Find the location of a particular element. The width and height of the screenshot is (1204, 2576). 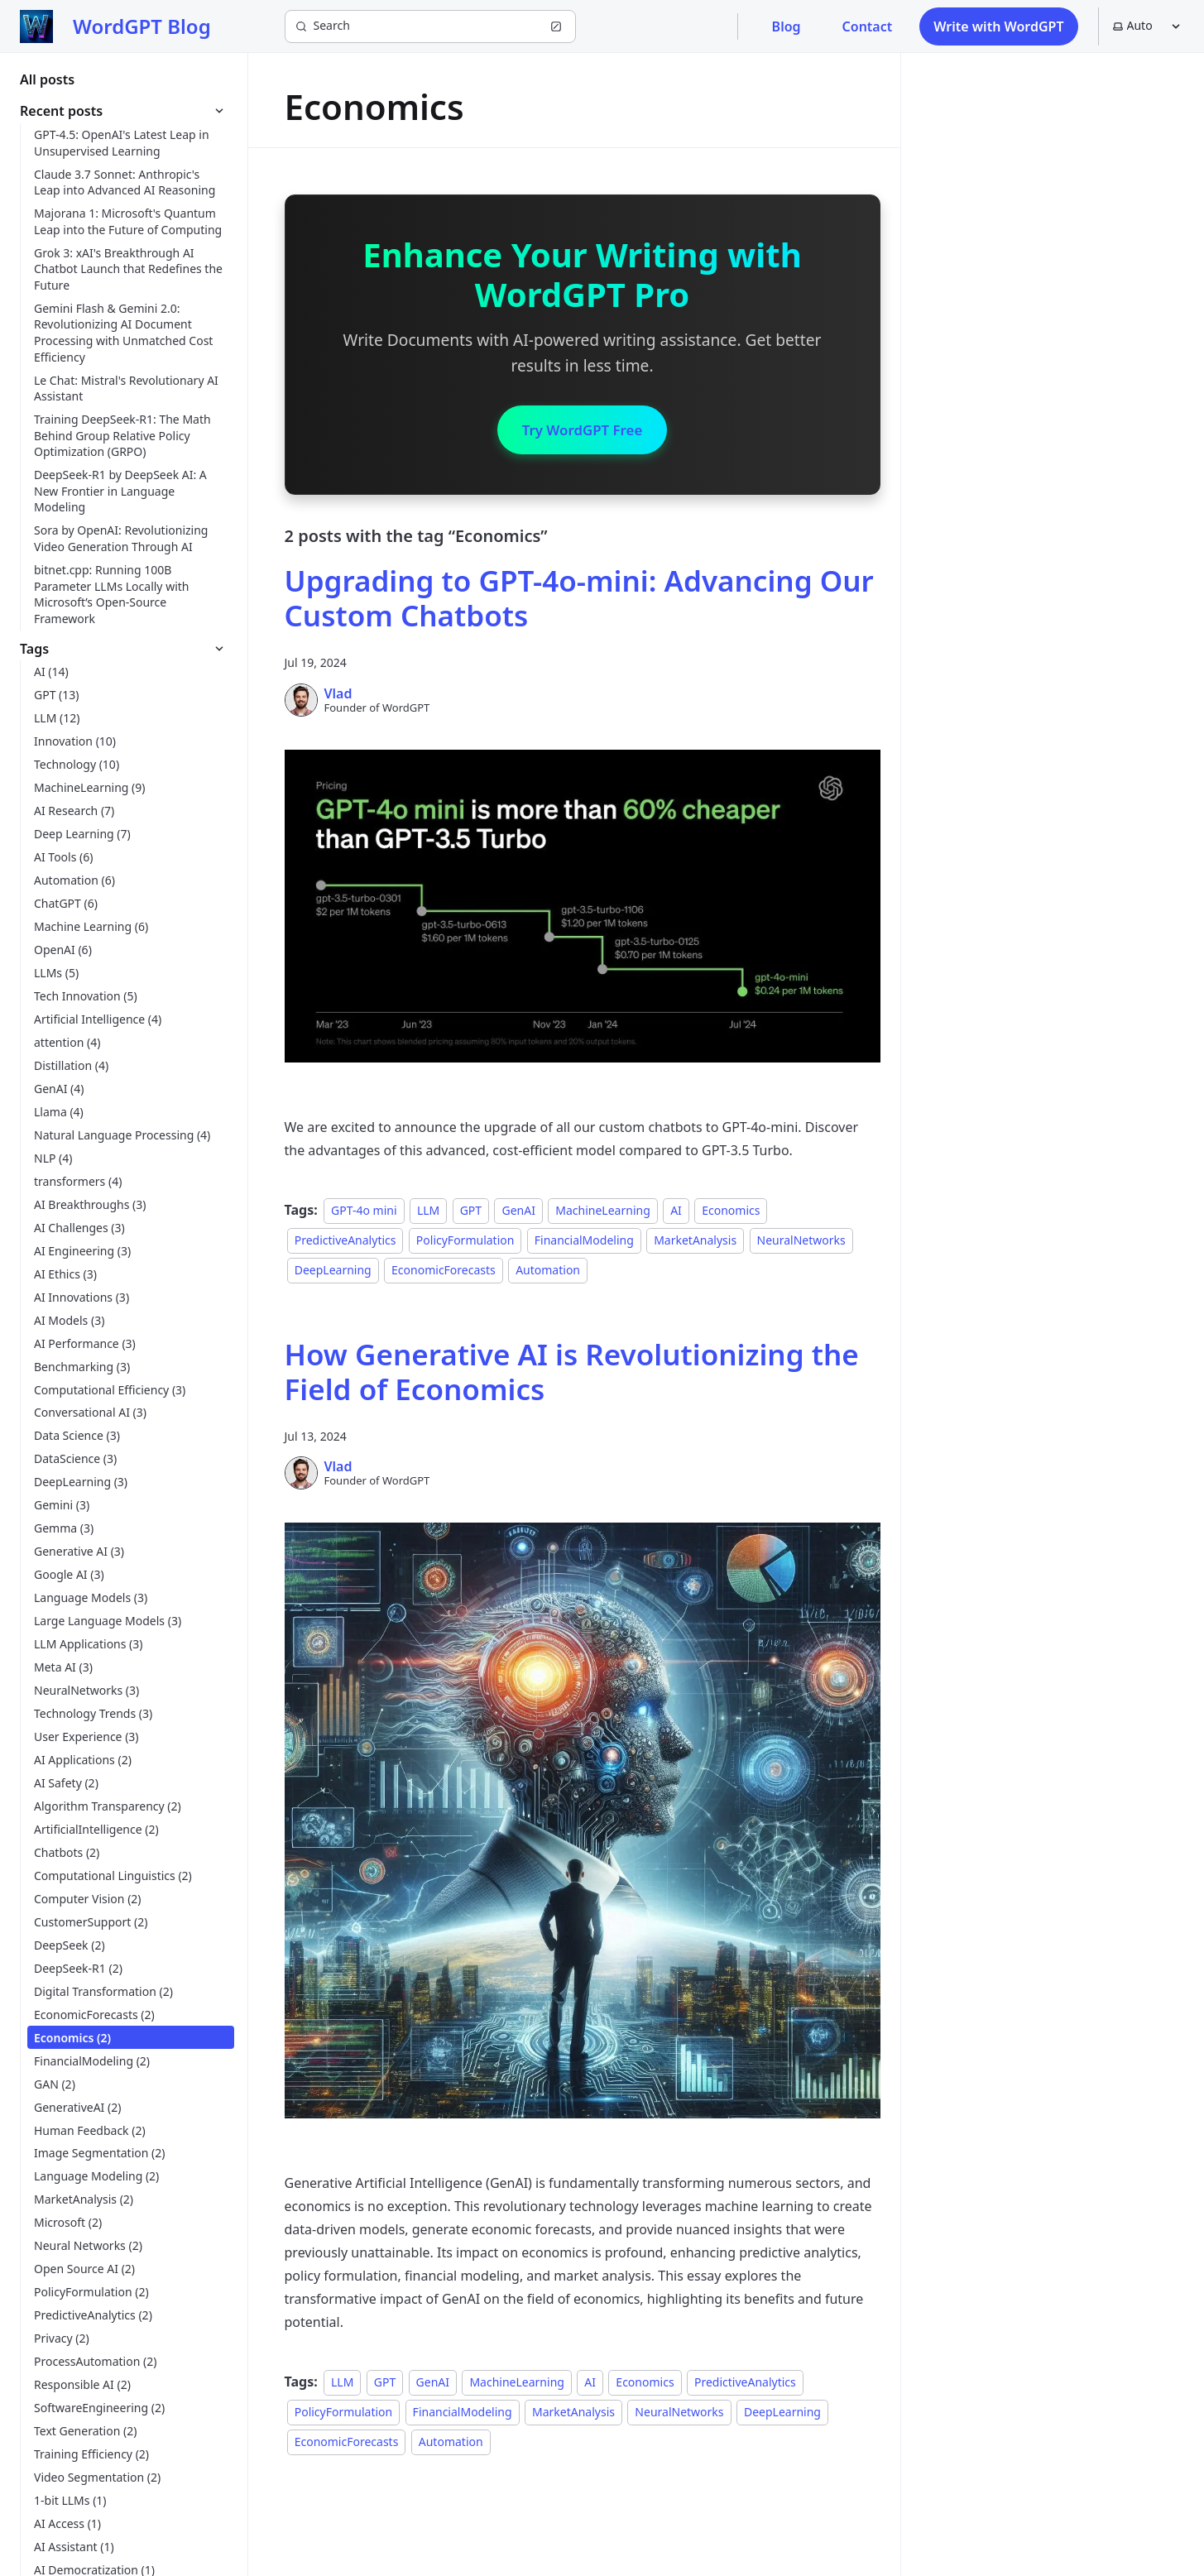

GPT is located at coordinates (471, 1213).